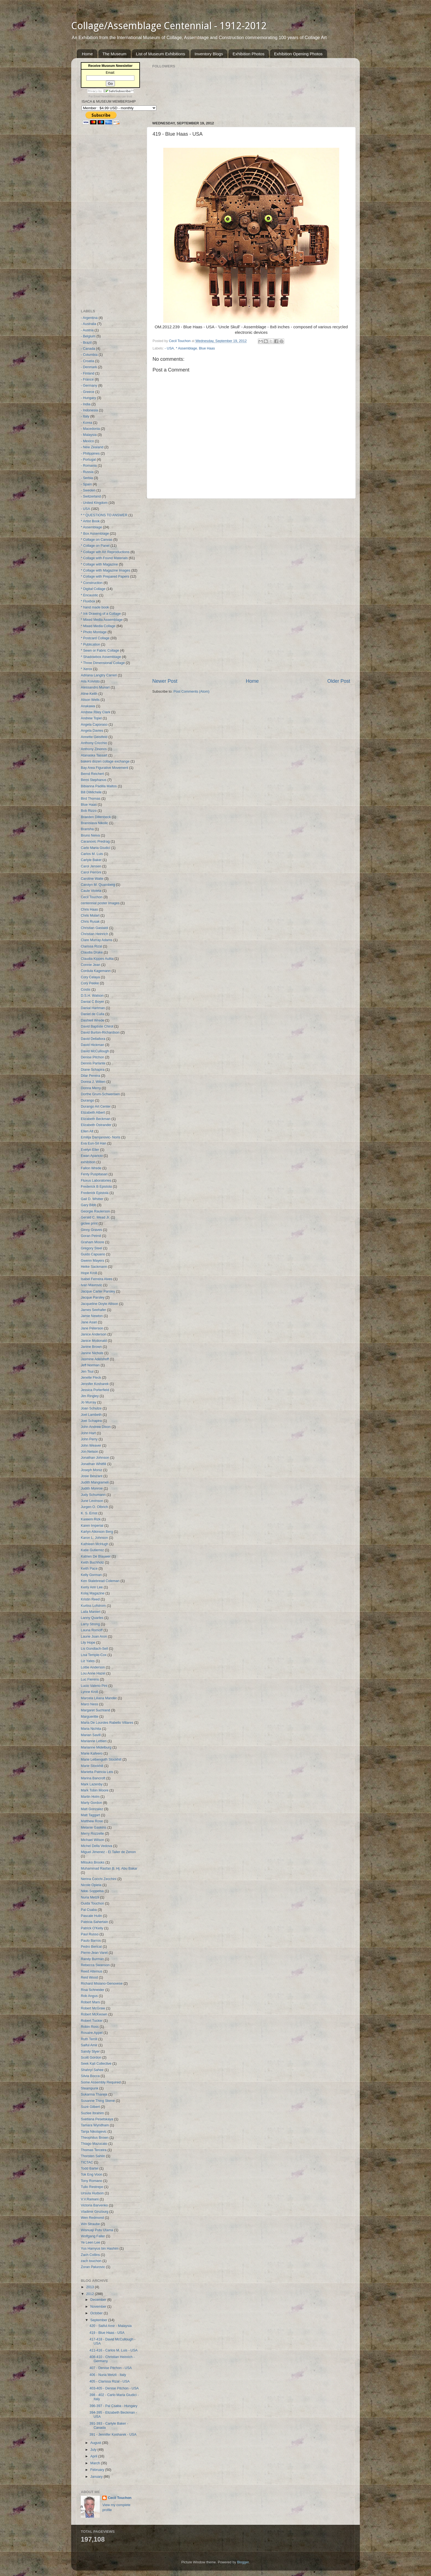 The width and height of the screenshot is (431, 2576). I want to click on Christian Gastaldi, so click(94, 928).